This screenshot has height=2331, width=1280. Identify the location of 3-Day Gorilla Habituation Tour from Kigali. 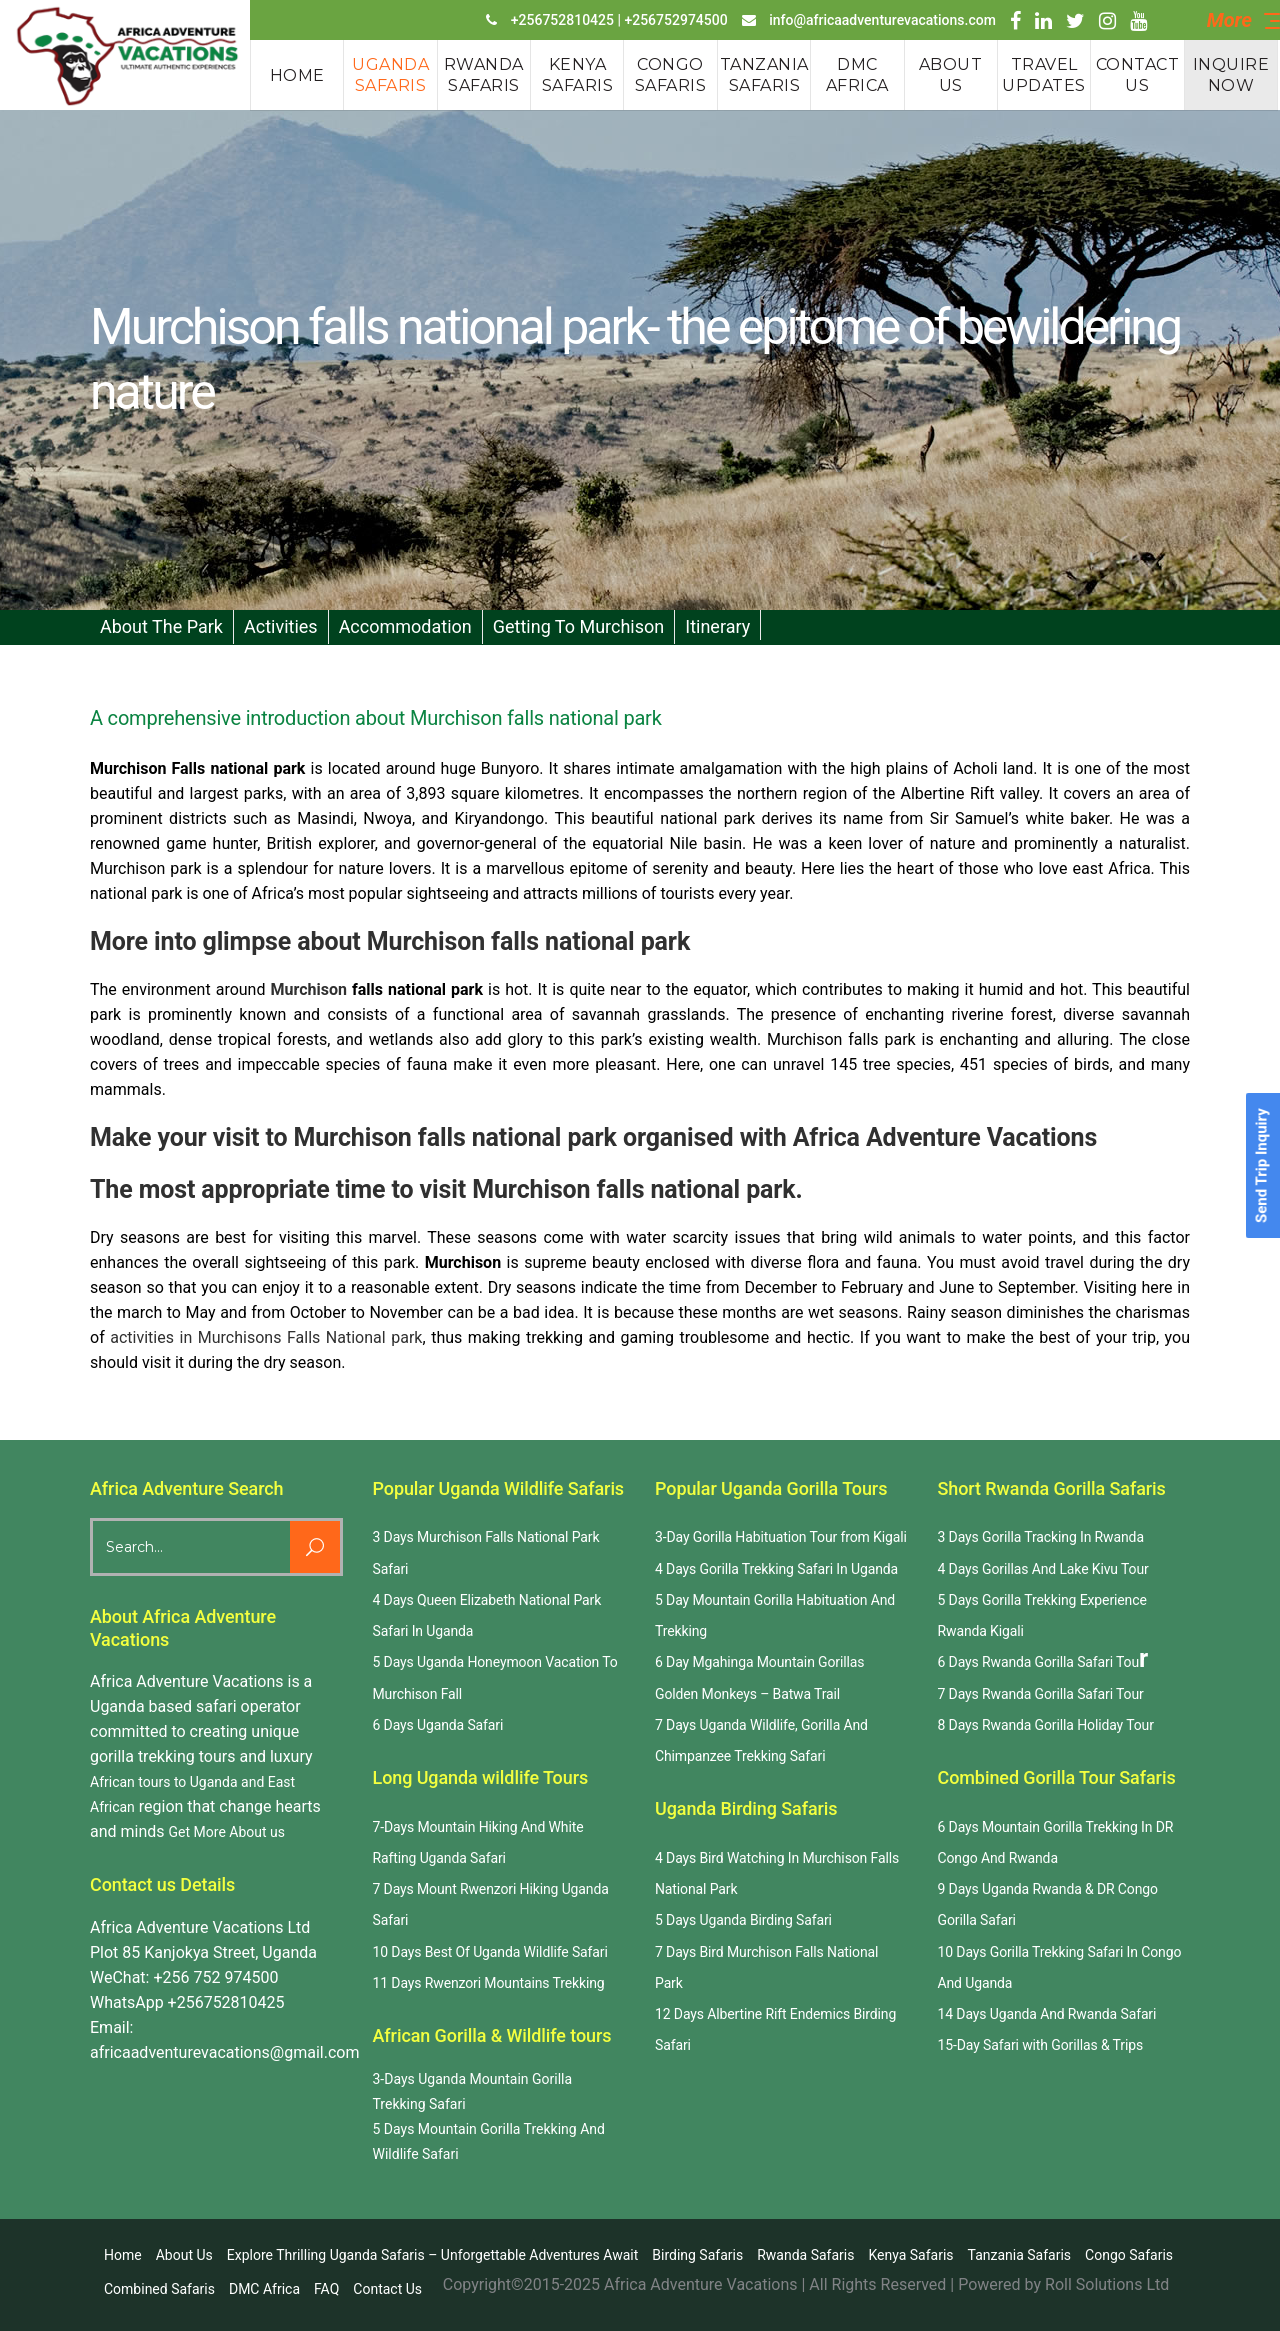
(781, 1537).